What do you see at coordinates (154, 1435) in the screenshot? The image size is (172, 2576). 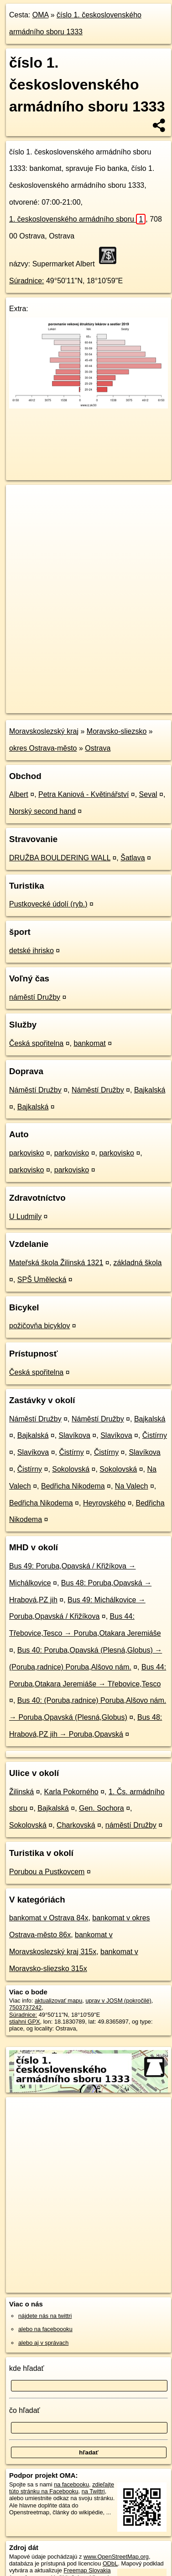 I see `Čistírny` at bounding box center [154, 1435].